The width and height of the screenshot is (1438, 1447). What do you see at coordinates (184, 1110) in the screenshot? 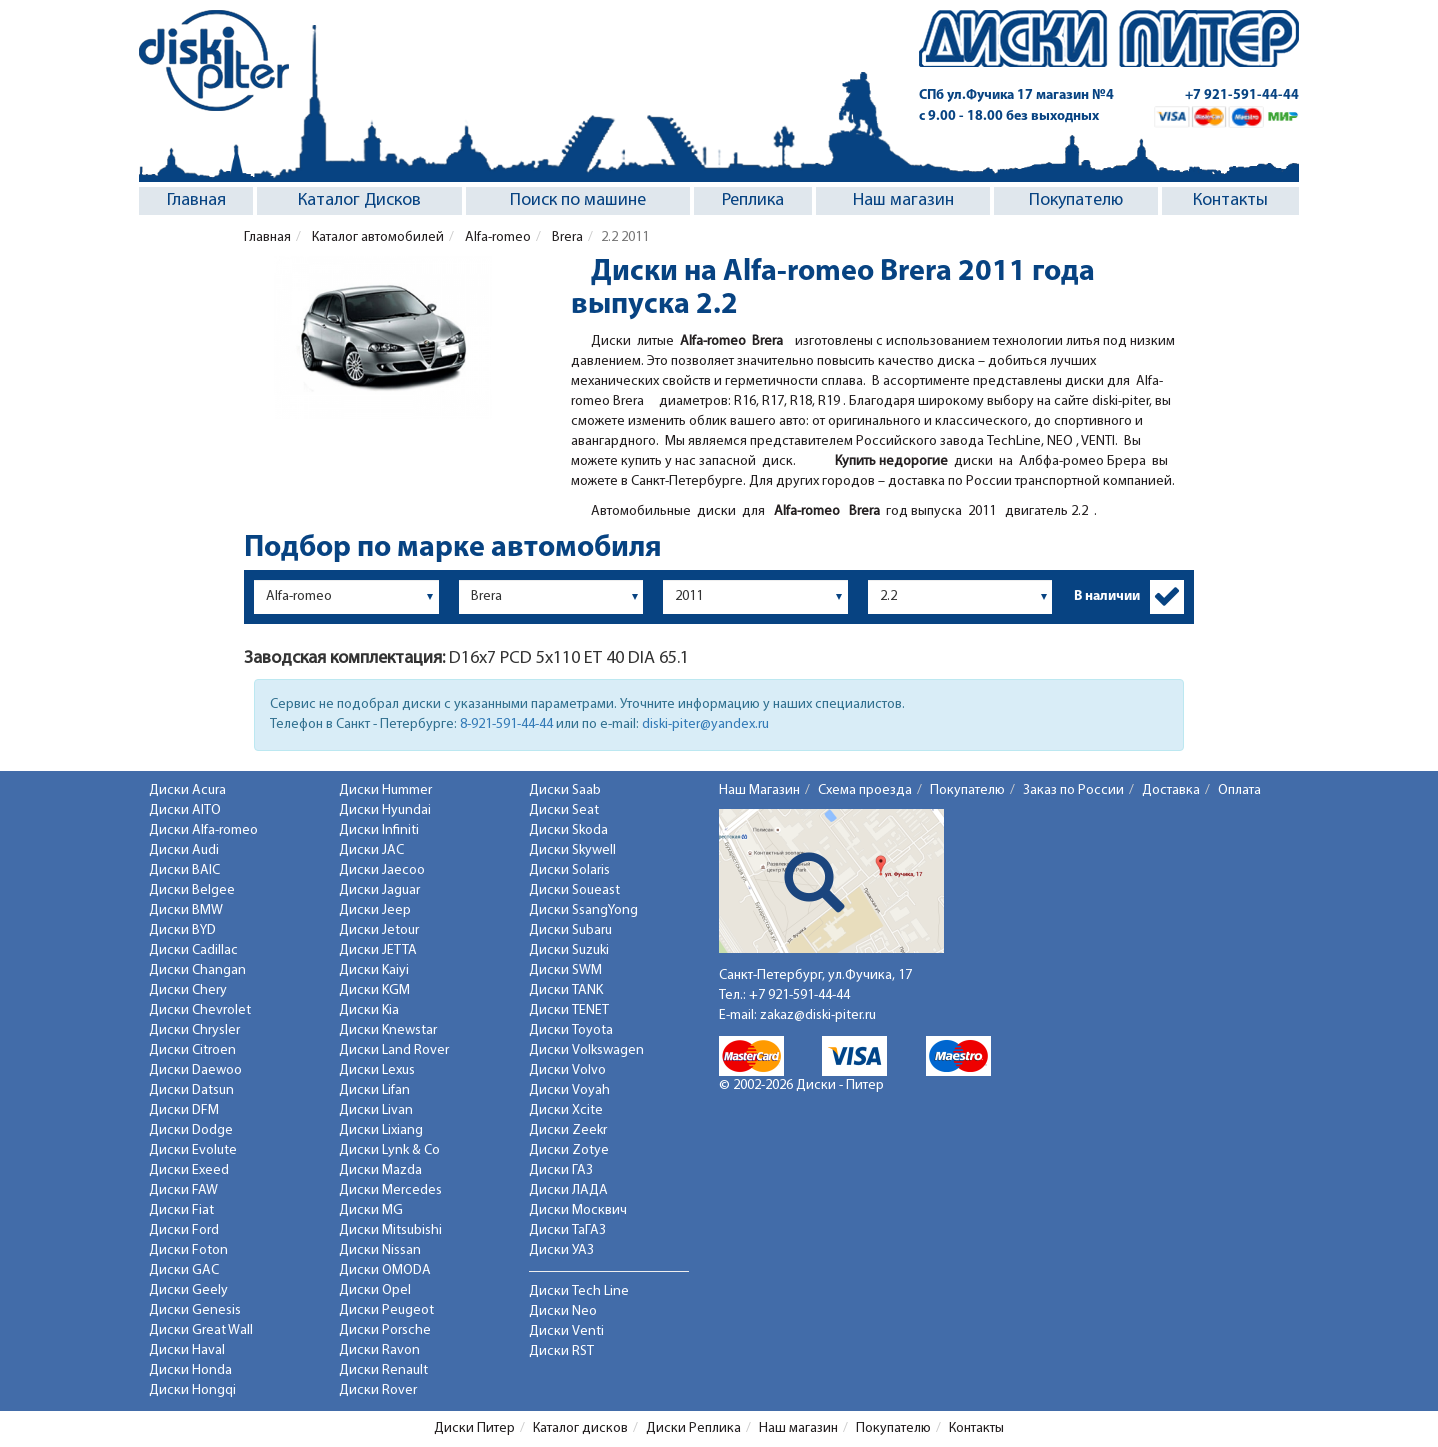
I see `Диски DFM` at bounding box center [184, 1110].